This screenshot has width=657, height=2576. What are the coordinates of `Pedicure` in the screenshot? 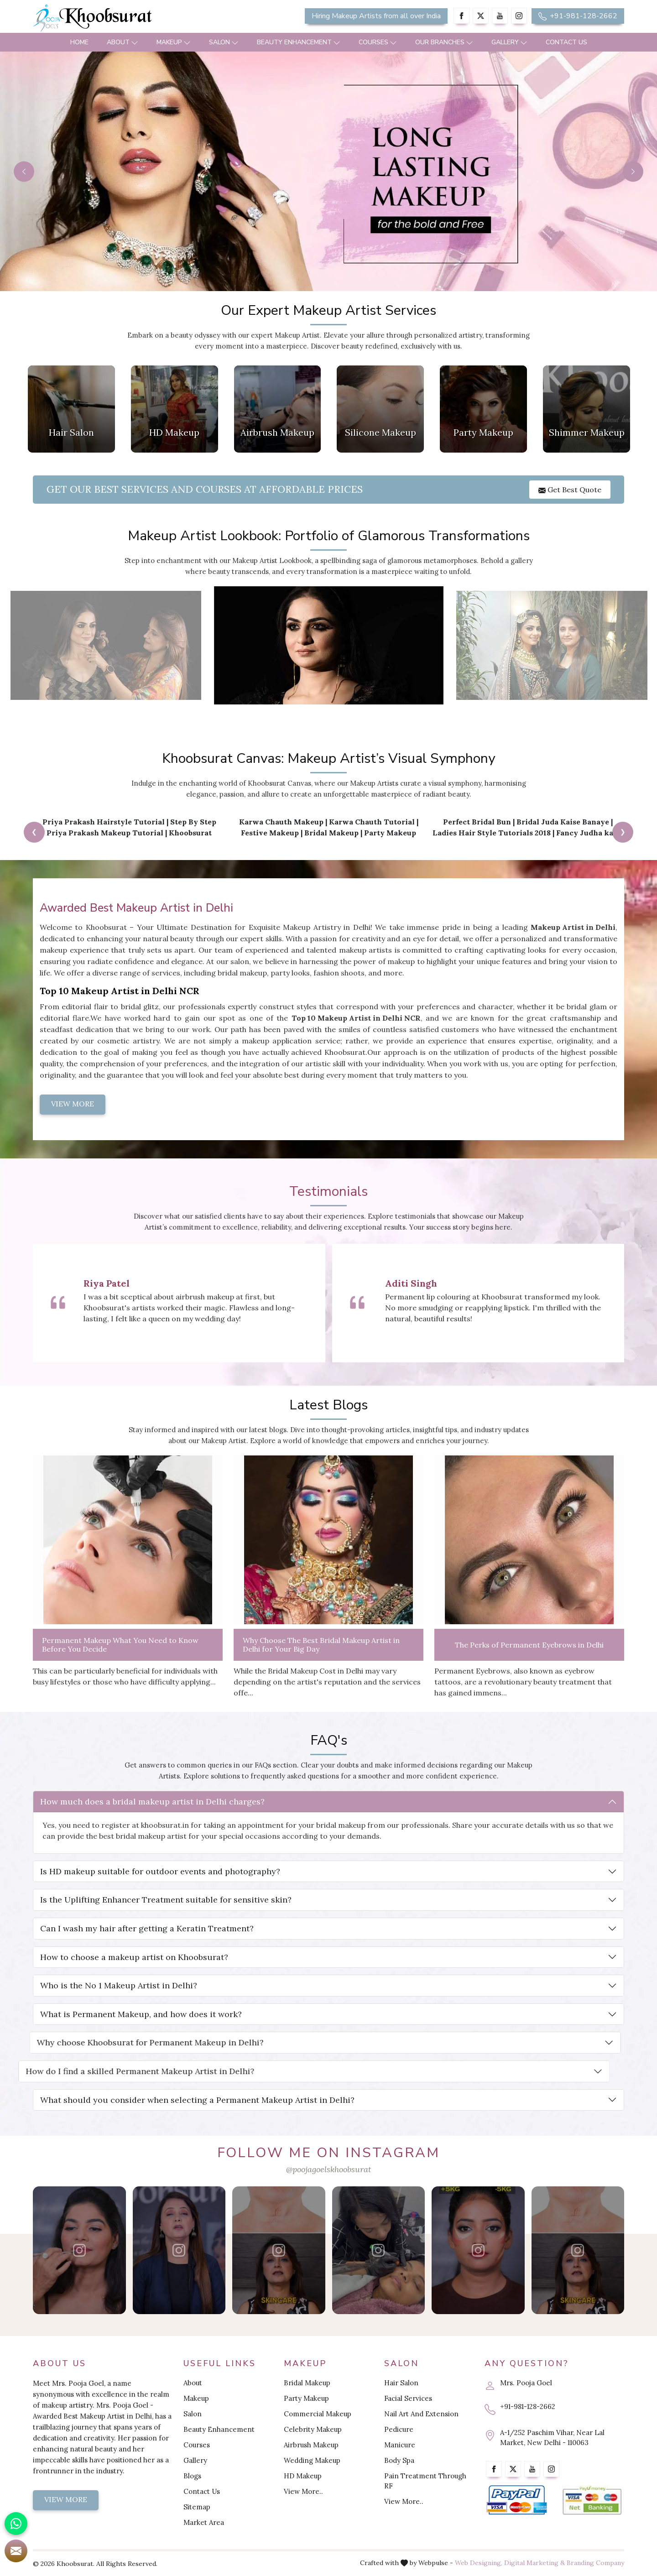 It's located at (398, 2429).